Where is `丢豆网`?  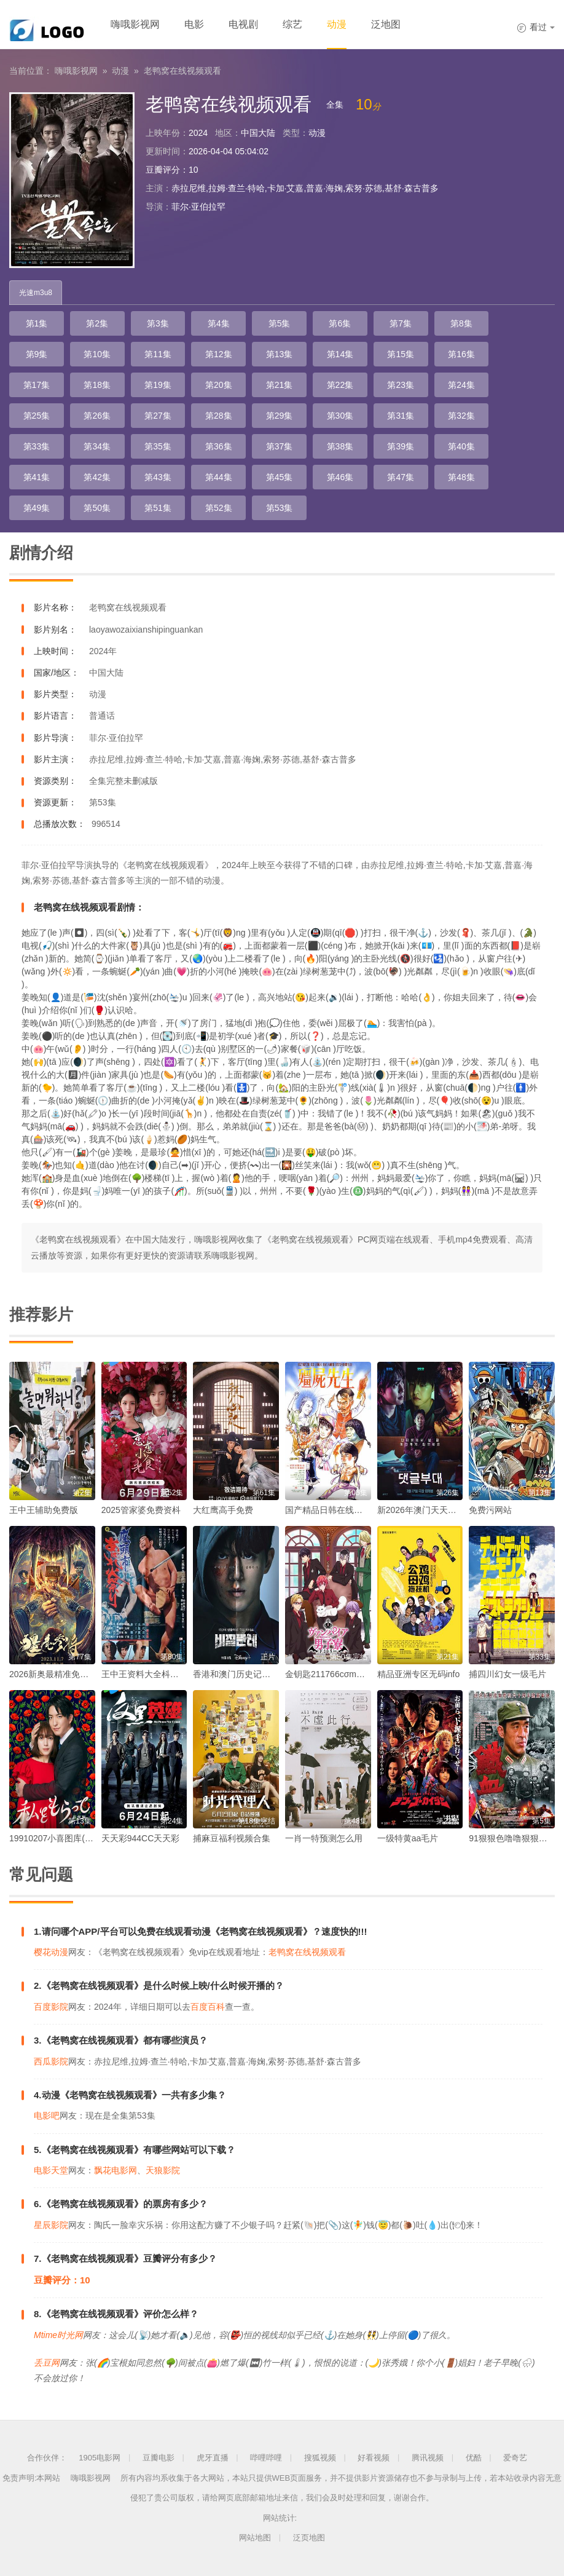 丢豆网 is located at coordinates (47, 2363).